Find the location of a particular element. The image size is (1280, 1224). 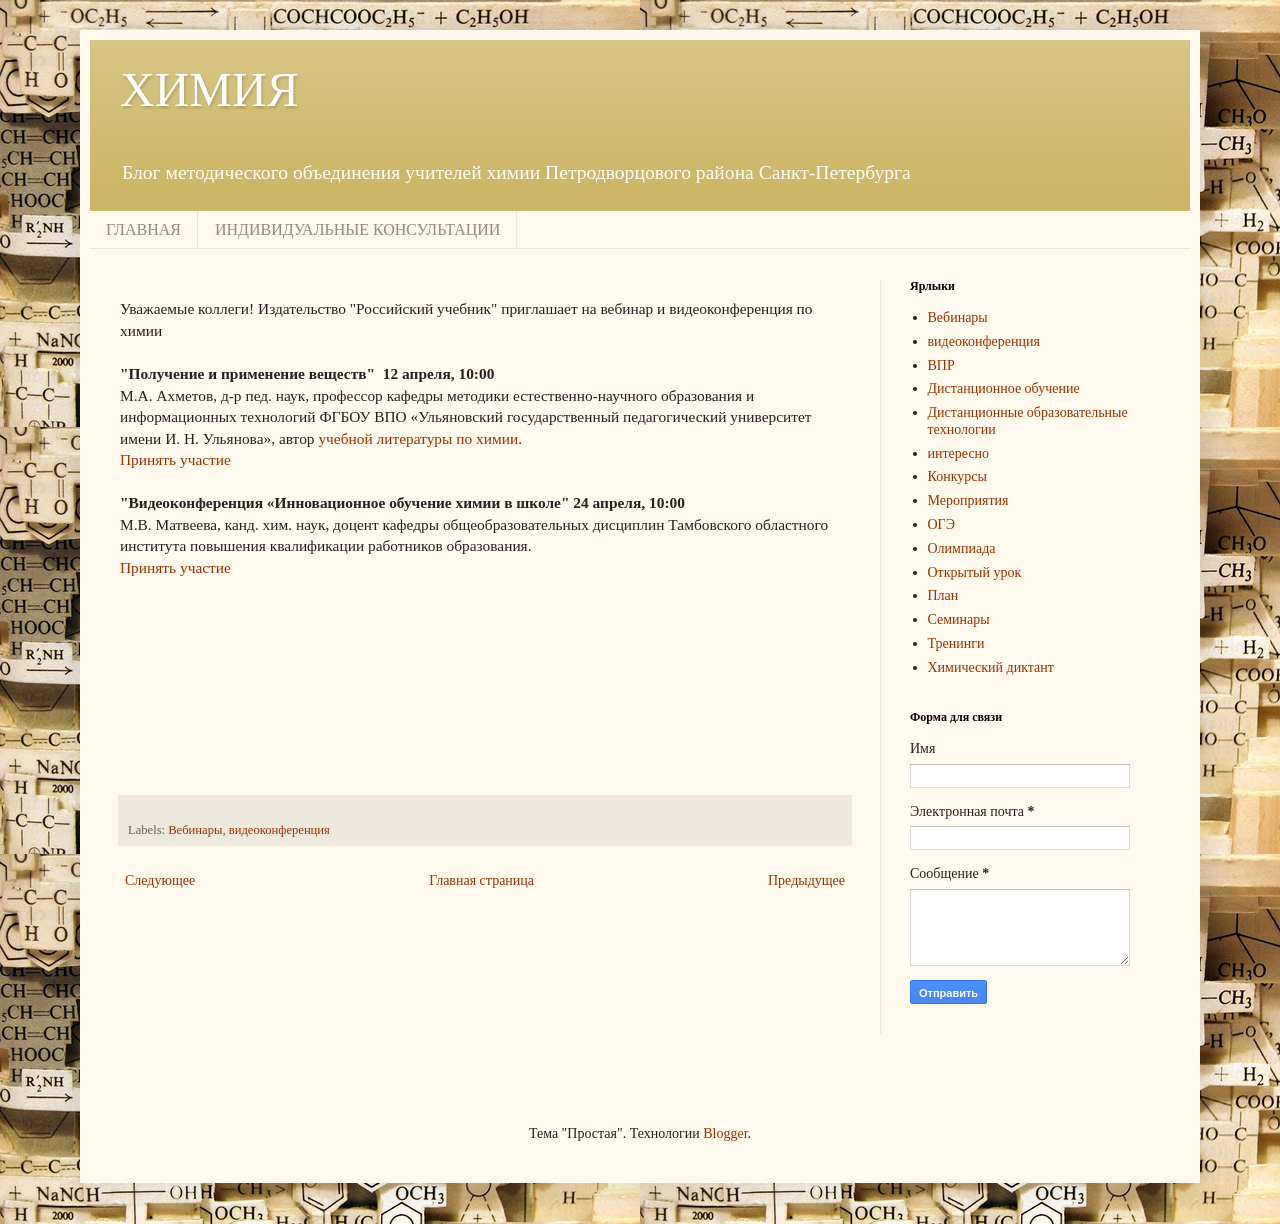

учебной литературы по химии is located at coordinates (418, 438).